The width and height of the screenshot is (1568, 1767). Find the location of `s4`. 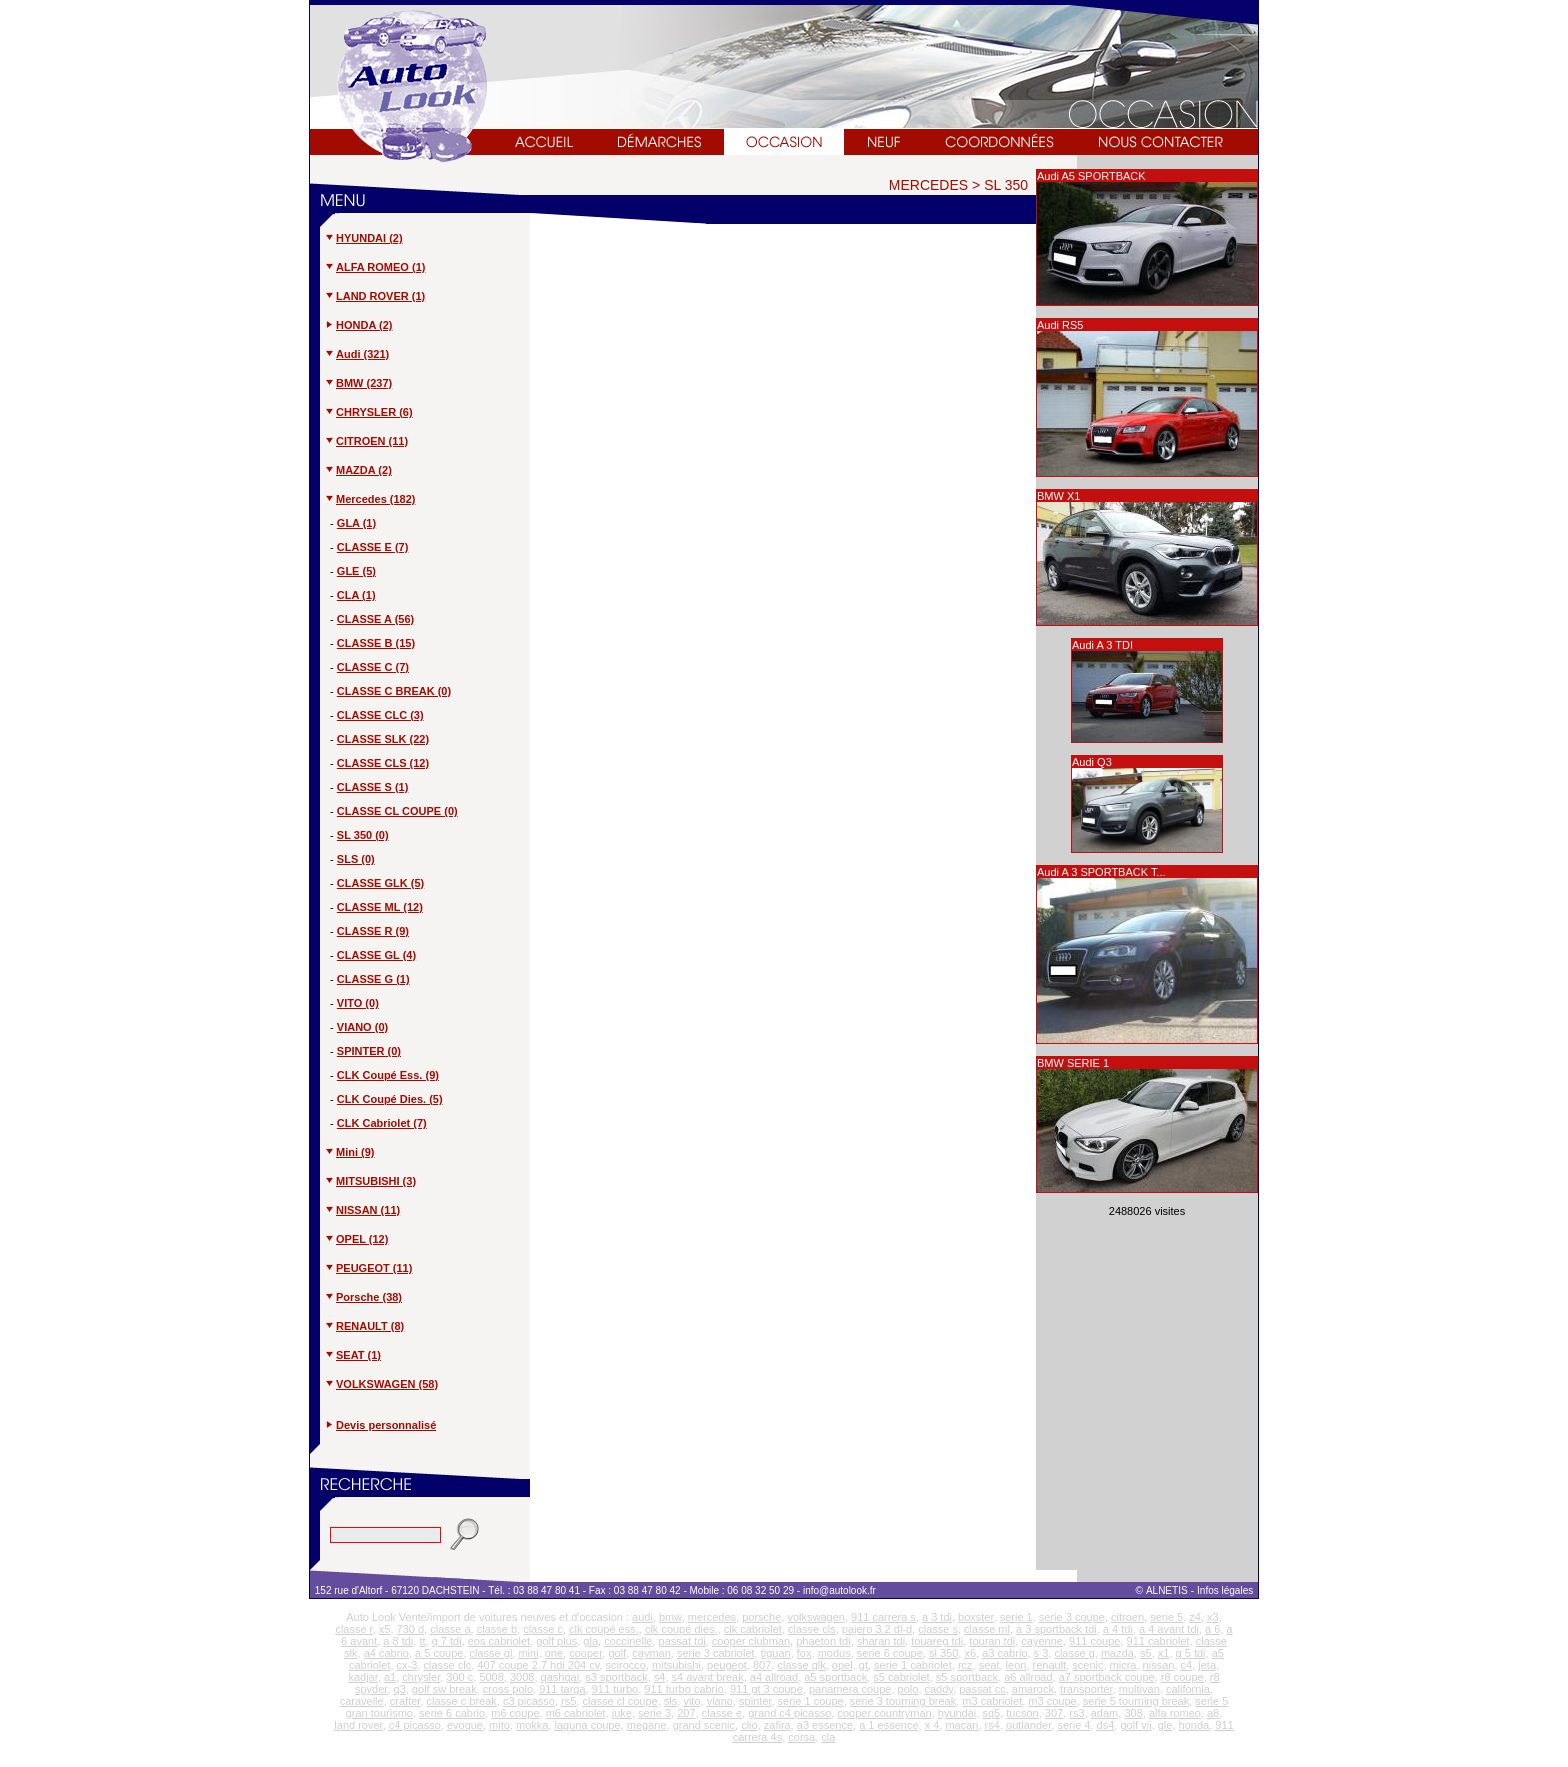

s4 is located at coordinates (660, 1677).